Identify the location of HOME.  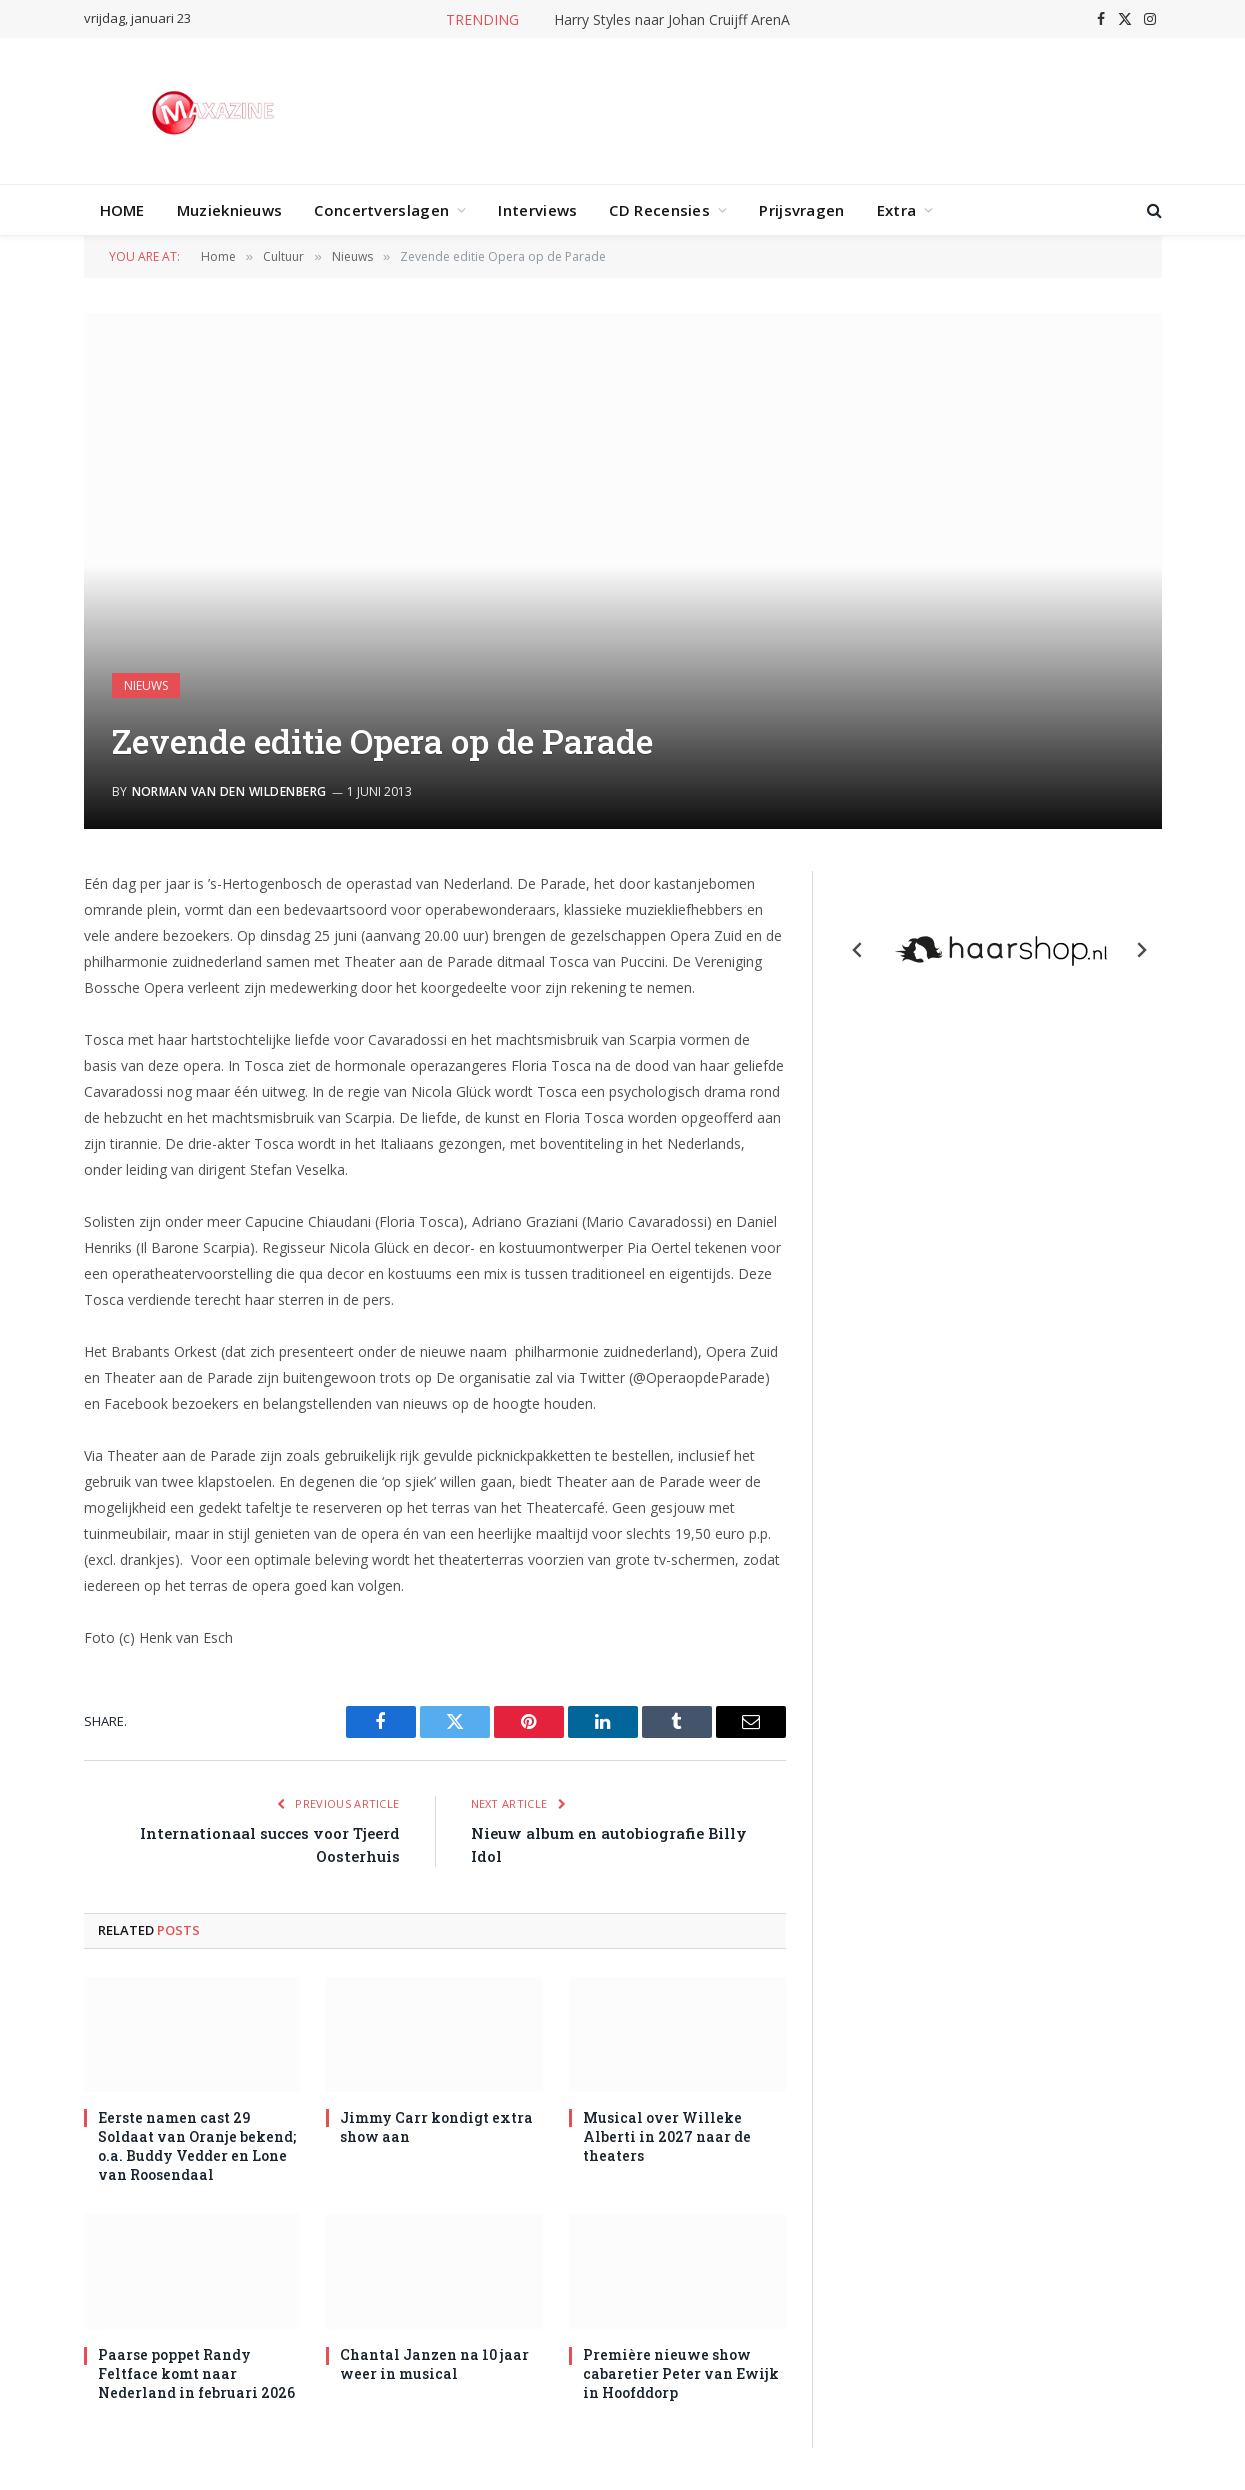
(122, 210).